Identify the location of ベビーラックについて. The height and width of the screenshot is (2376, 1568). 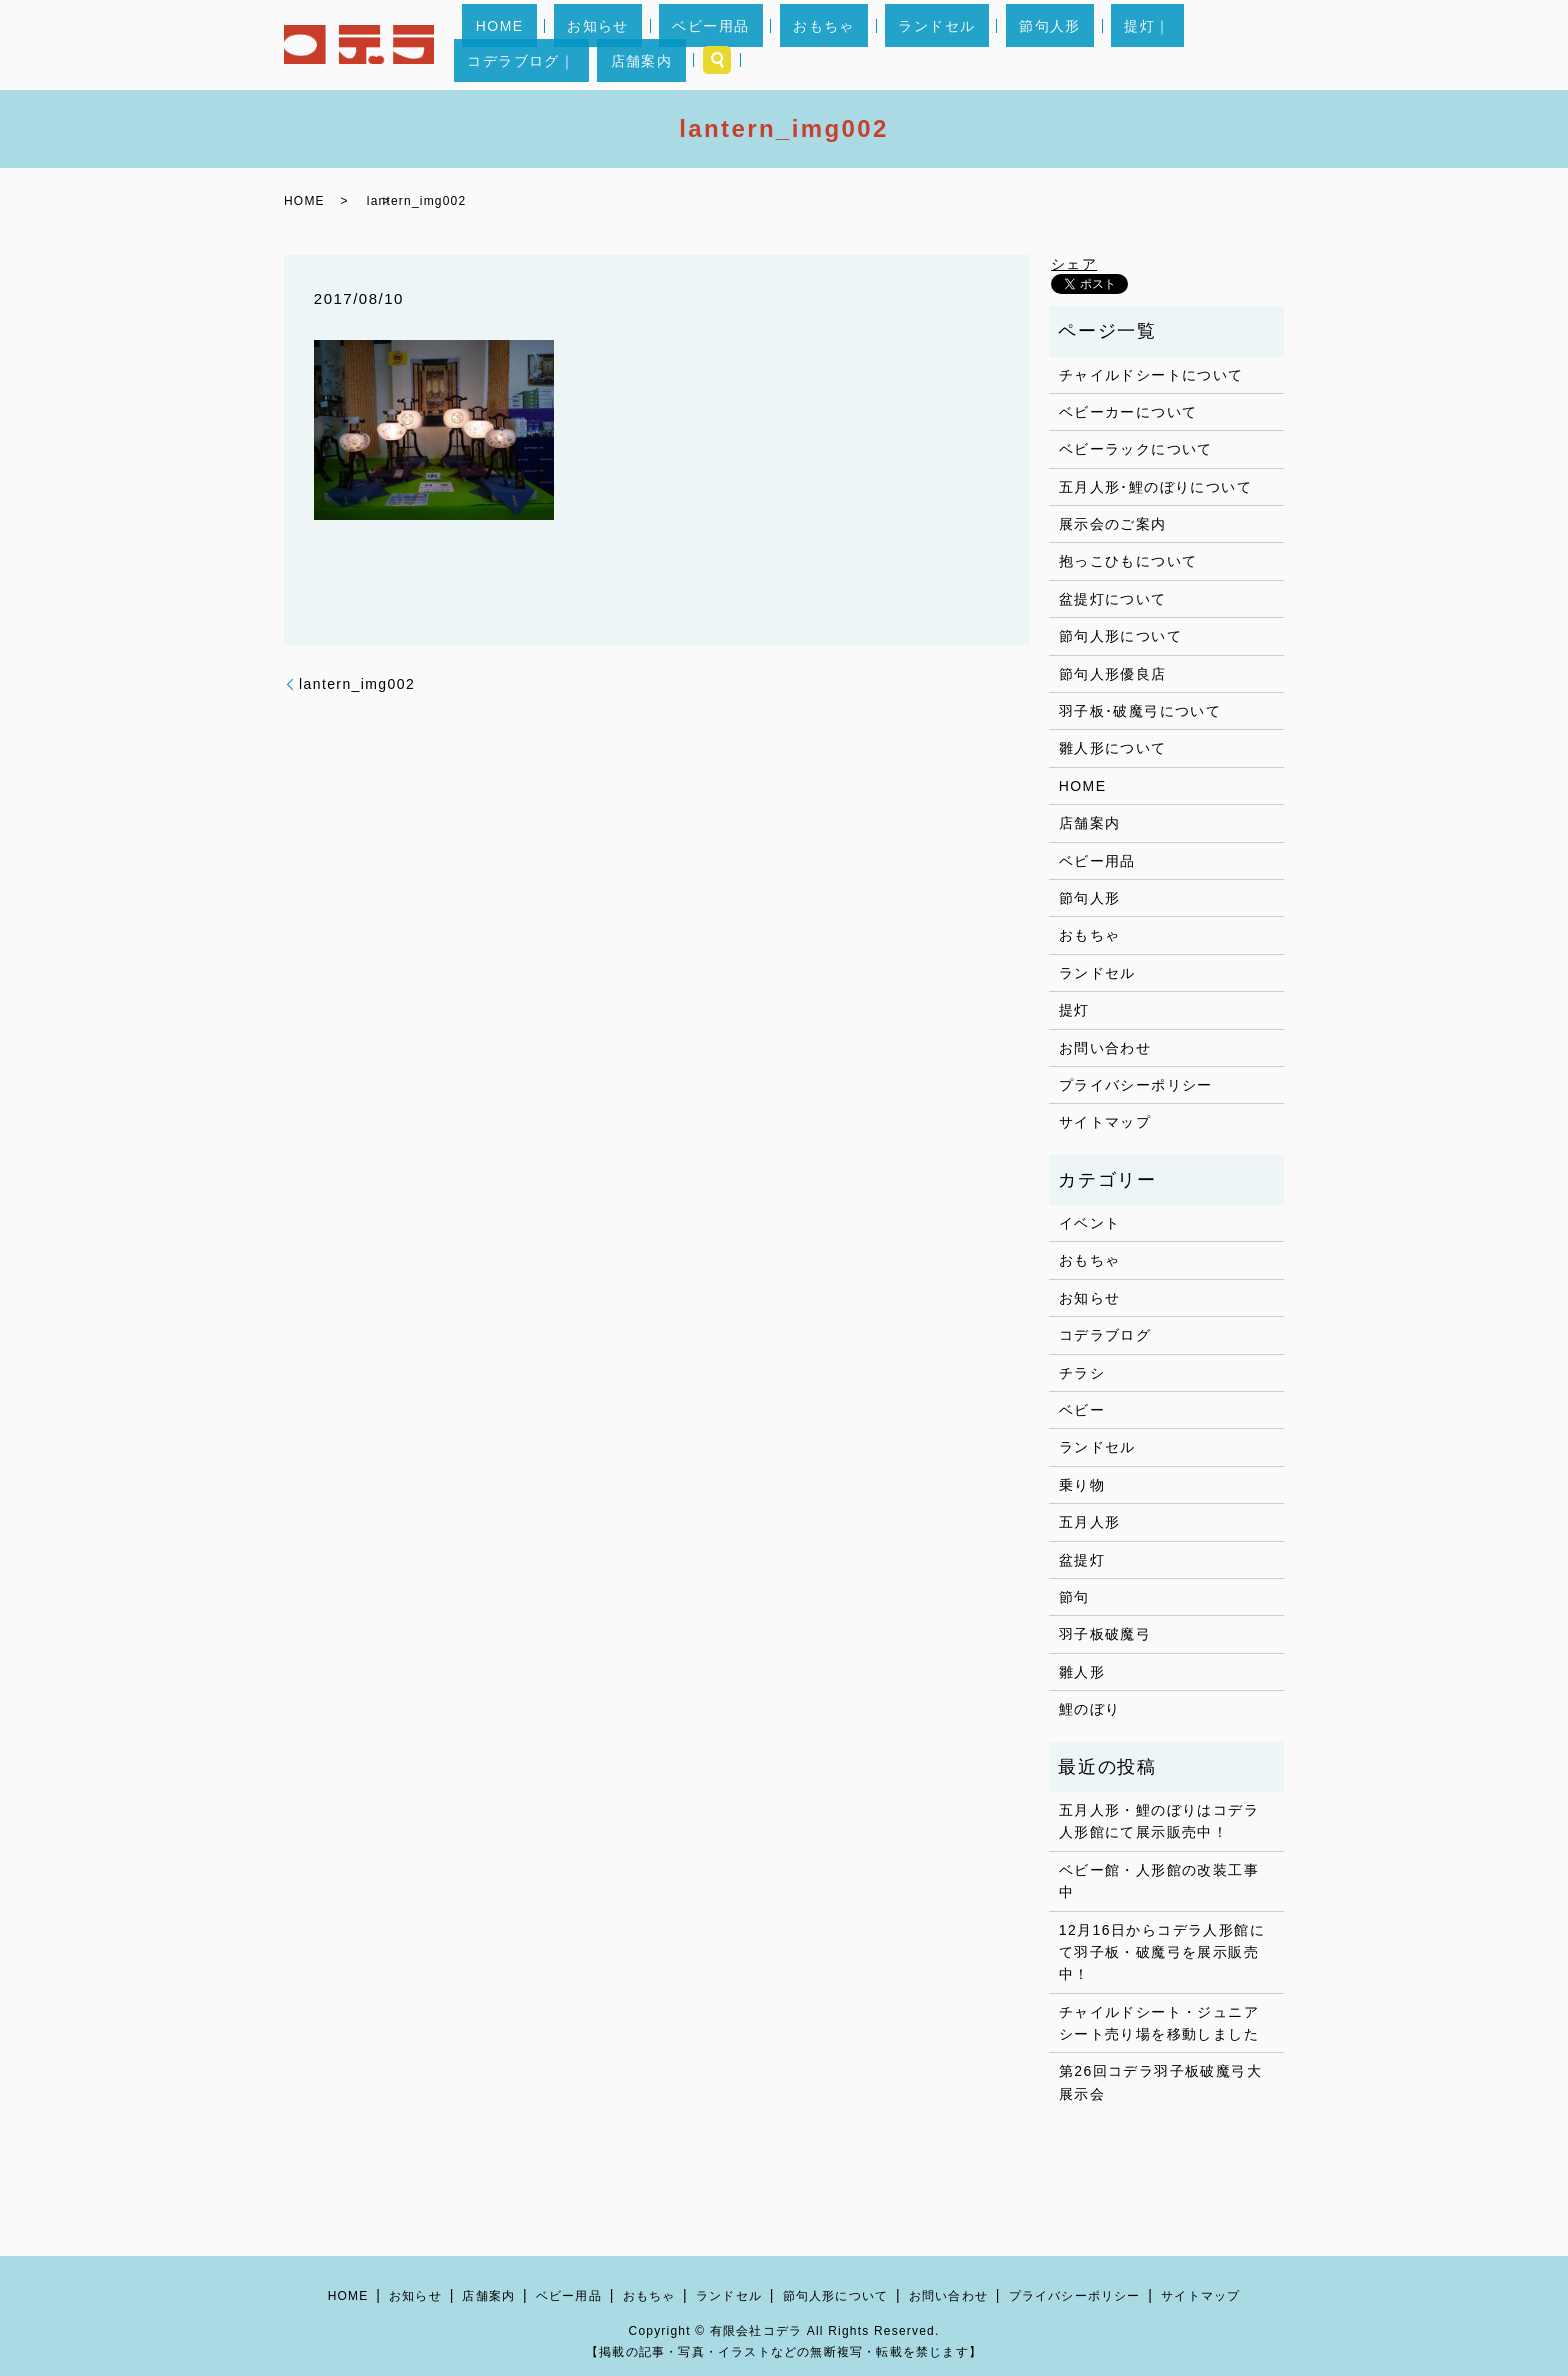
(1136, 449).